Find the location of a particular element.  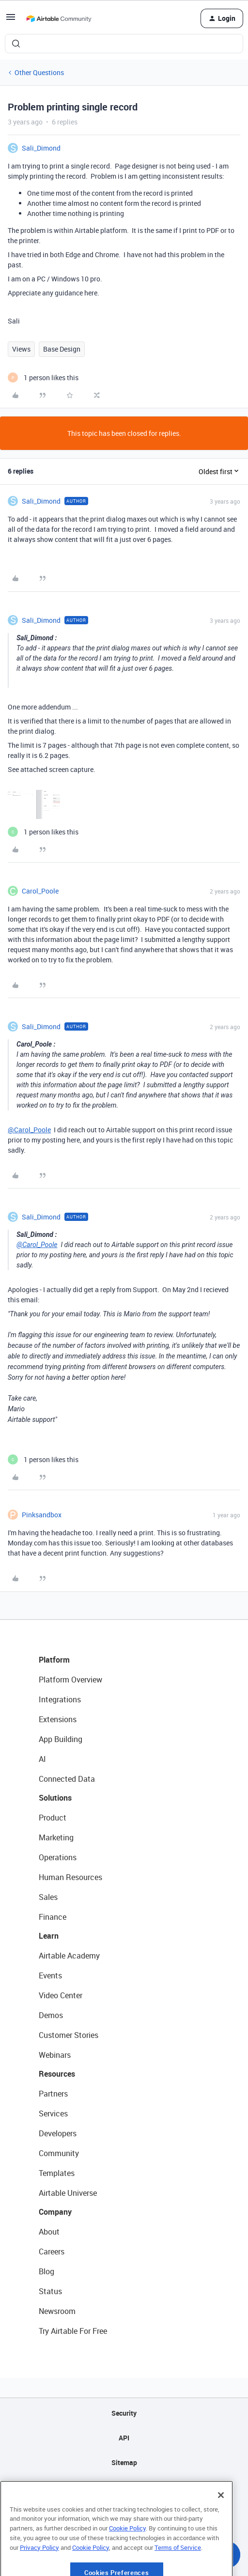

Demos is located at coordinates (51, 2015).